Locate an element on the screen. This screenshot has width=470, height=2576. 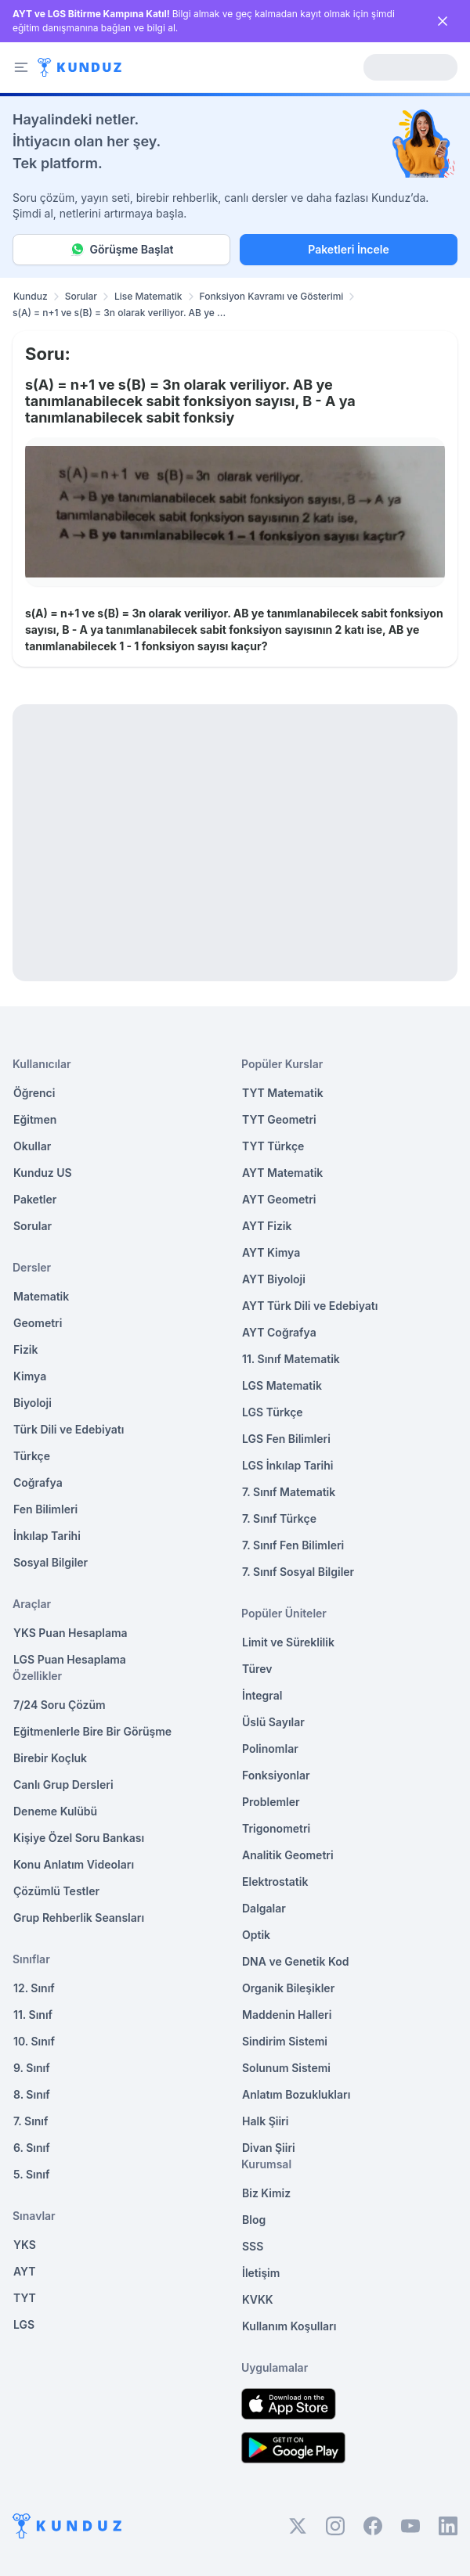
AYT Biyoloji is located at coordinates (274, 1279).